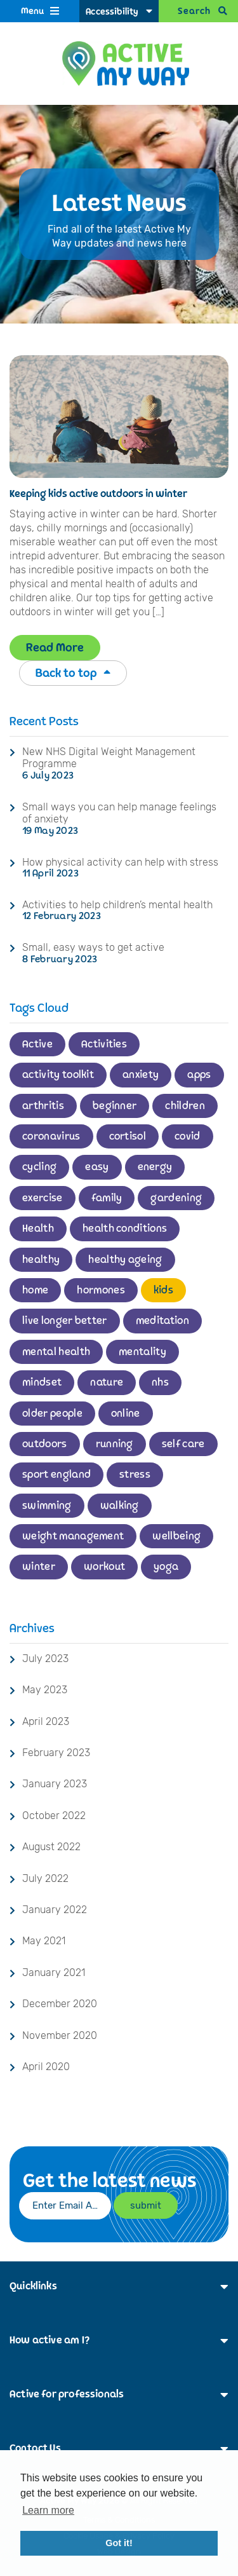 The width and height of the screenshot is (238, 2576). What do you see at coordinates (56, 1475) in the screenshot?
I see `sport england [sport england (1 item)]` at bounding box center [56, 1475].